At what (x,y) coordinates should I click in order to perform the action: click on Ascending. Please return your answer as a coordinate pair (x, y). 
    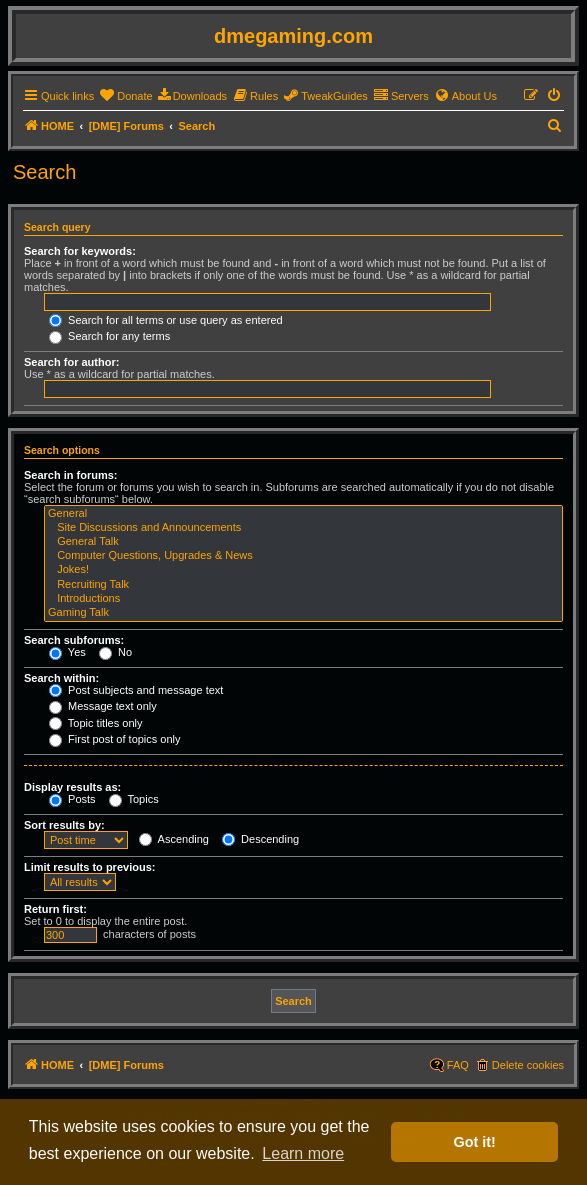
    Looking at the image, I should click on (174, 839).